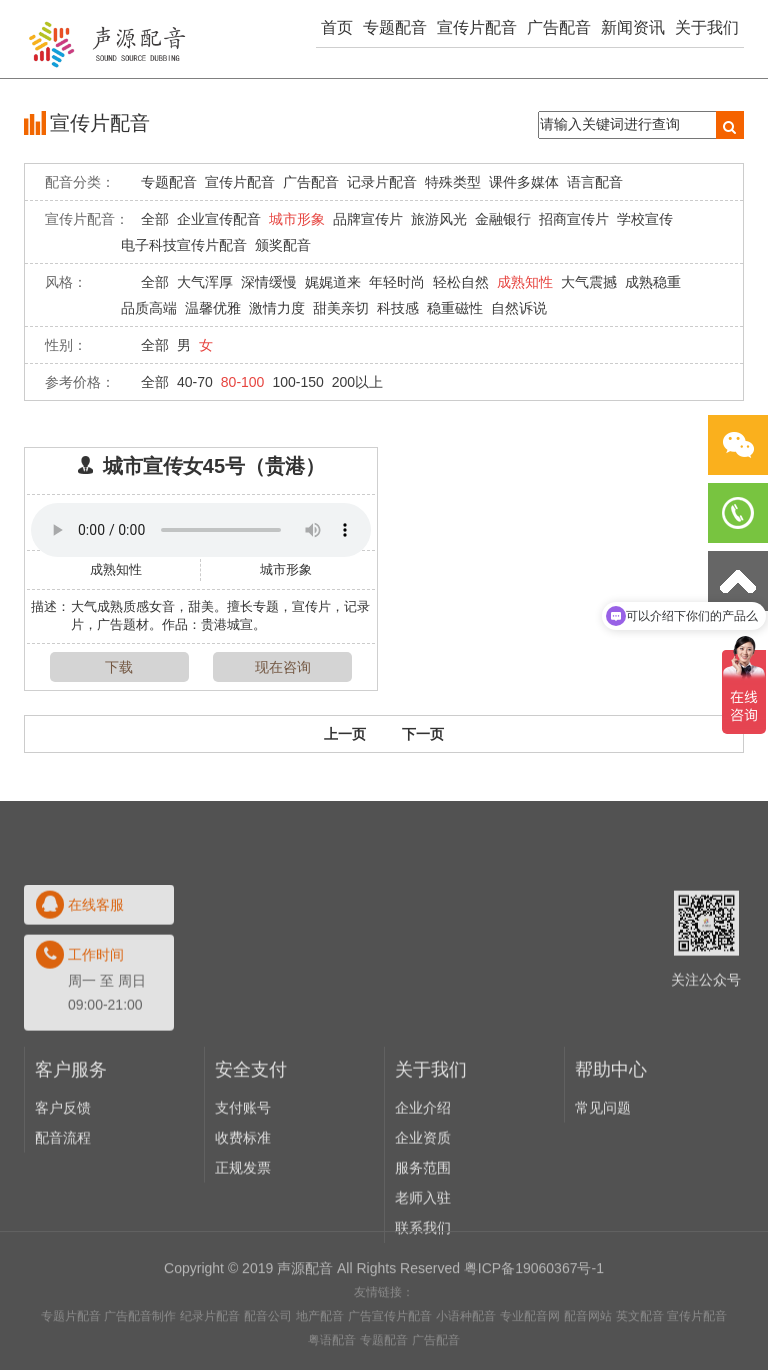  Describe the element at coordinates (574, 219) in the screenshot. I see `招商宣传片` at that location.